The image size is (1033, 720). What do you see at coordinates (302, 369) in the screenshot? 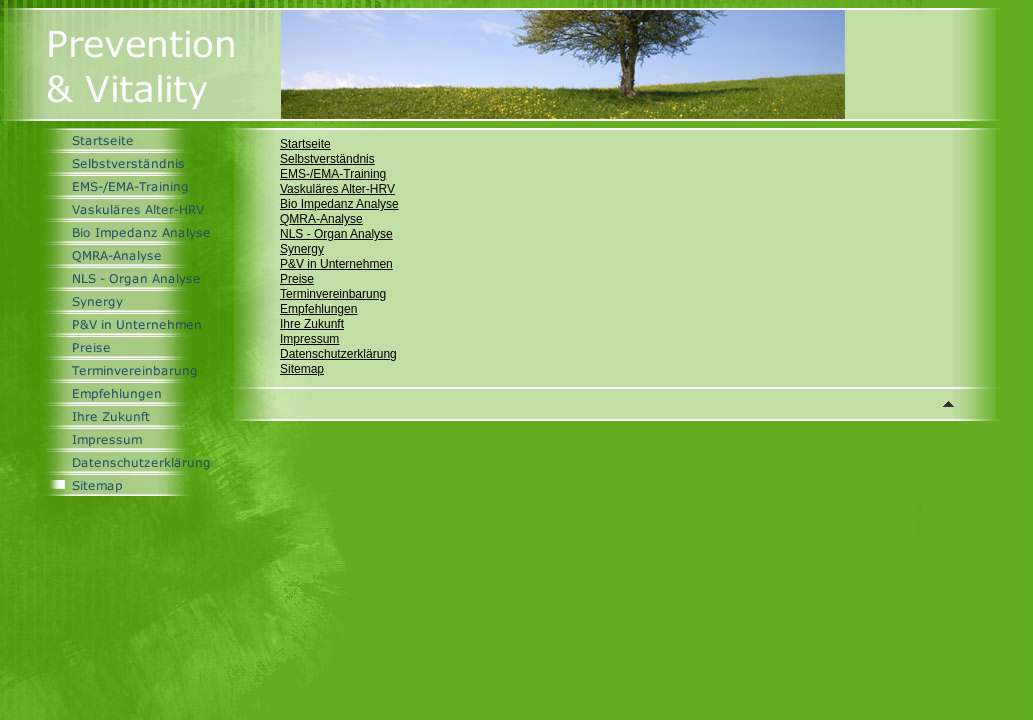
I see `Sitemap` at bounding box center [302, 369].